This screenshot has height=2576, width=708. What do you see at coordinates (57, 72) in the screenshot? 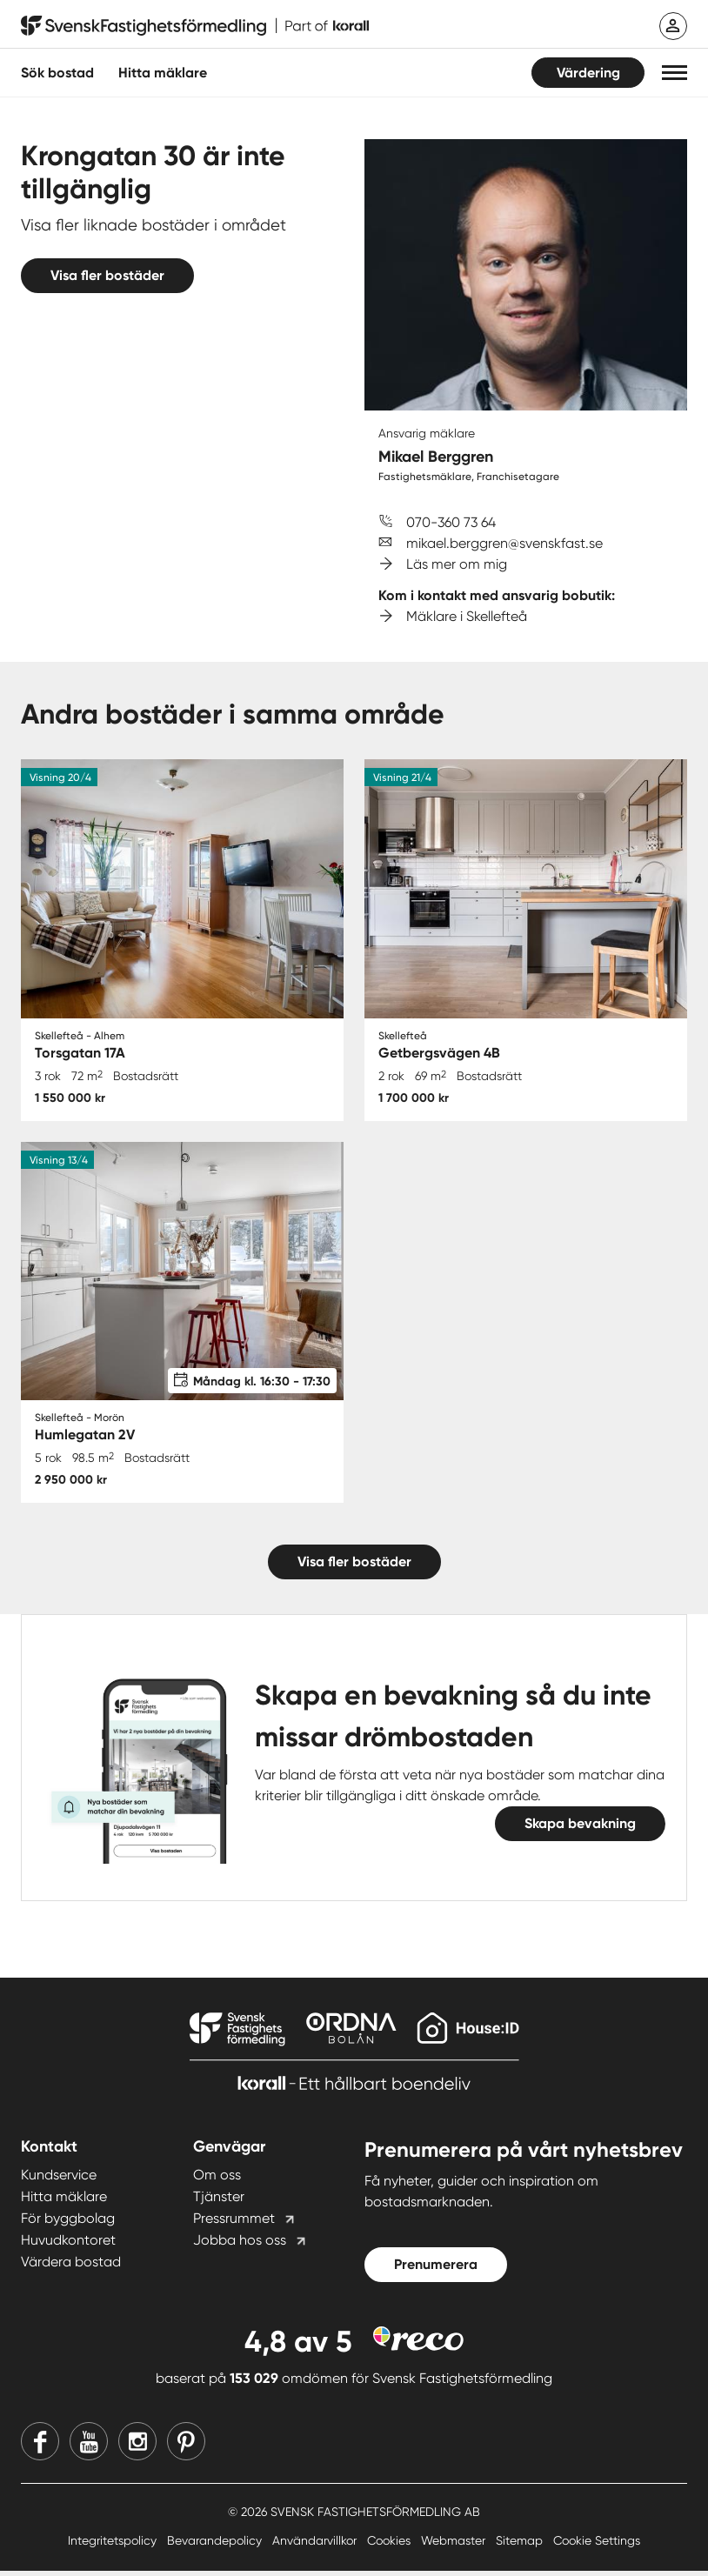
I see `Sök bostad` at bounding box center [57, 72].